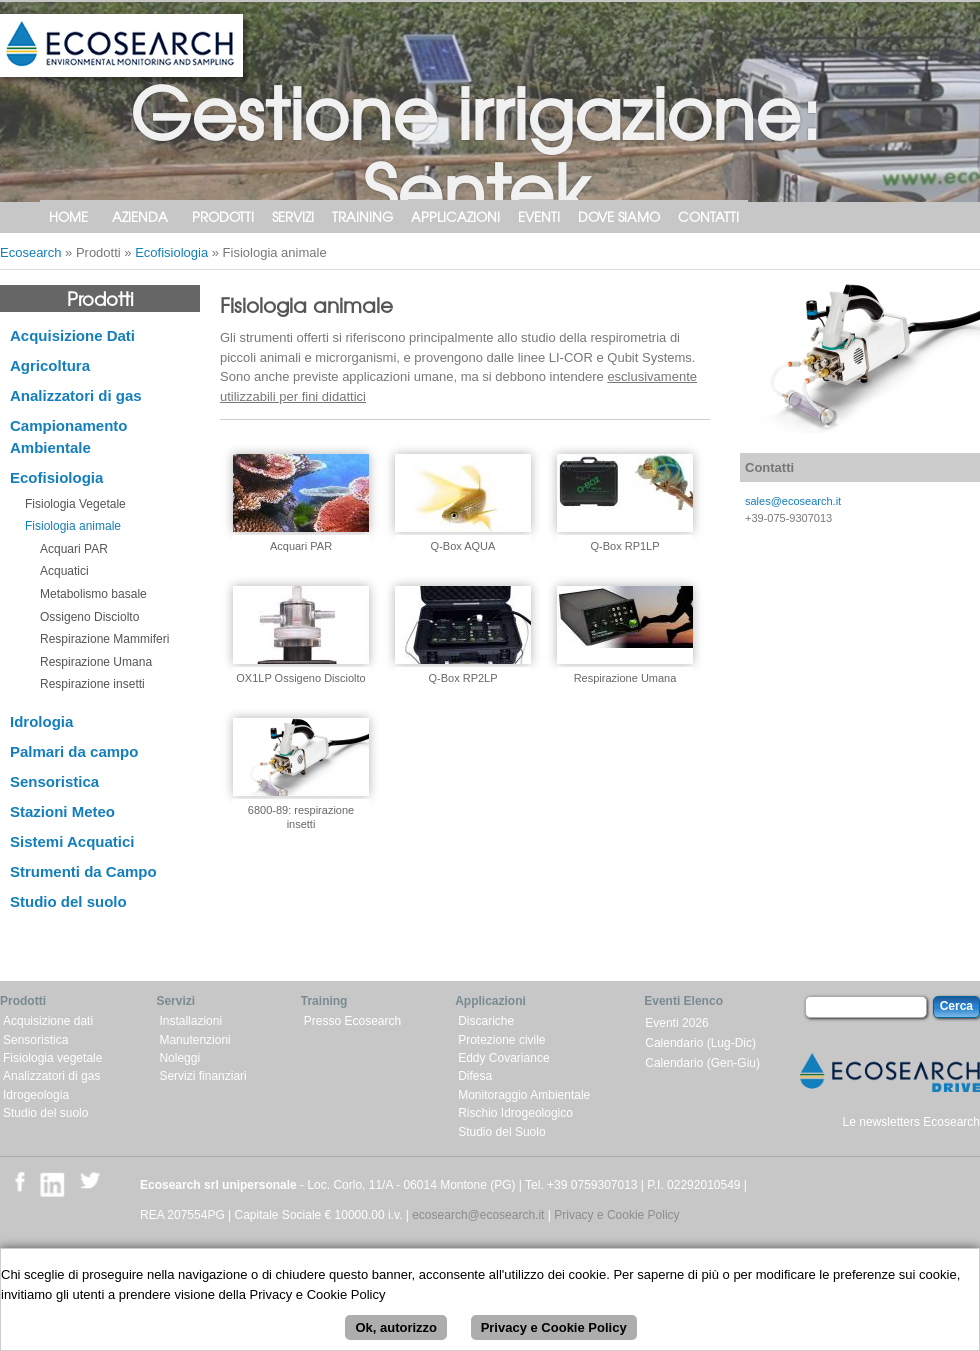 The width and height of the screenshot is (980, 1351). Describe the element at coordinates (75, 504) in the screenshot. I see `Fisiologia Vegetale` at that location.